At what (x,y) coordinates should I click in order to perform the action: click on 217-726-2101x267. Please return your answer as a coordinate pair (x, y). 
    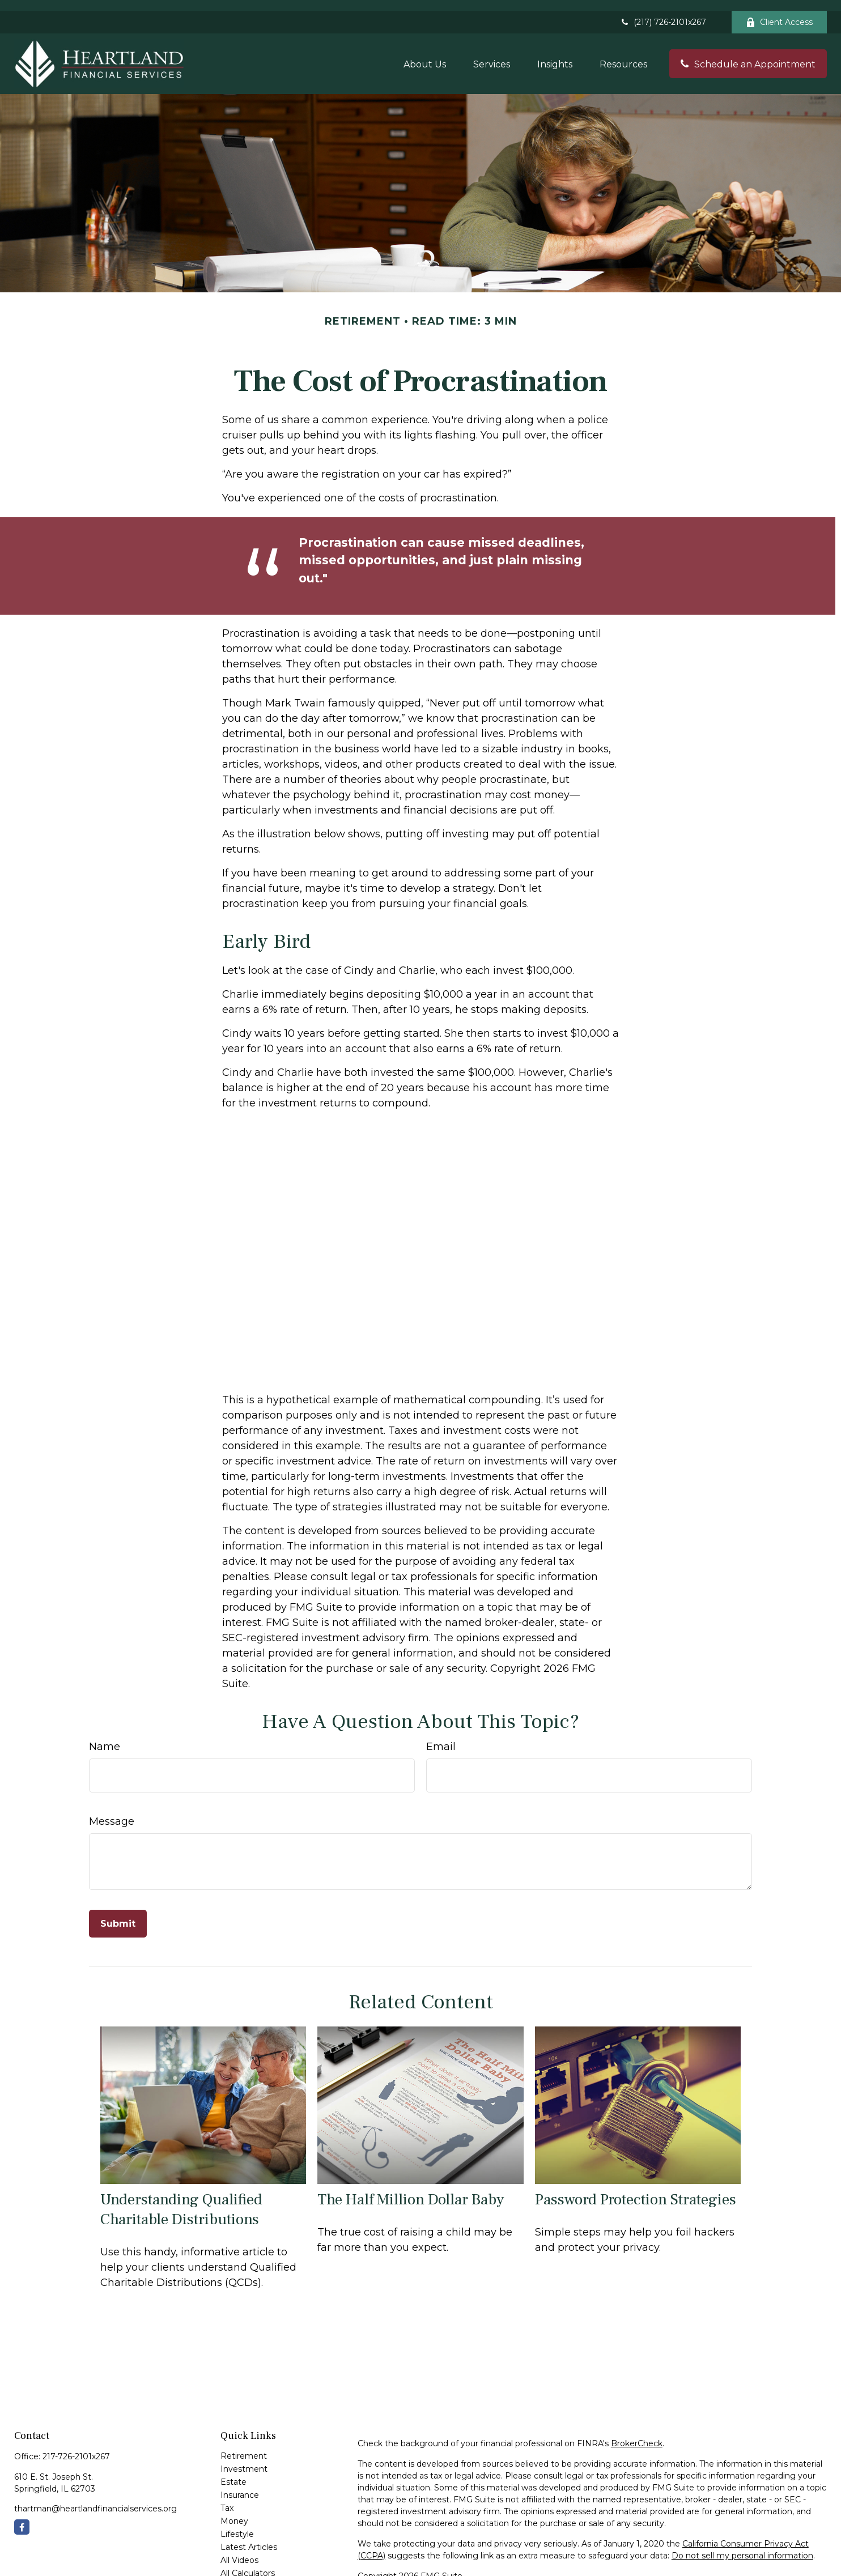
    Looking at the image, I should click on (76, 2446).